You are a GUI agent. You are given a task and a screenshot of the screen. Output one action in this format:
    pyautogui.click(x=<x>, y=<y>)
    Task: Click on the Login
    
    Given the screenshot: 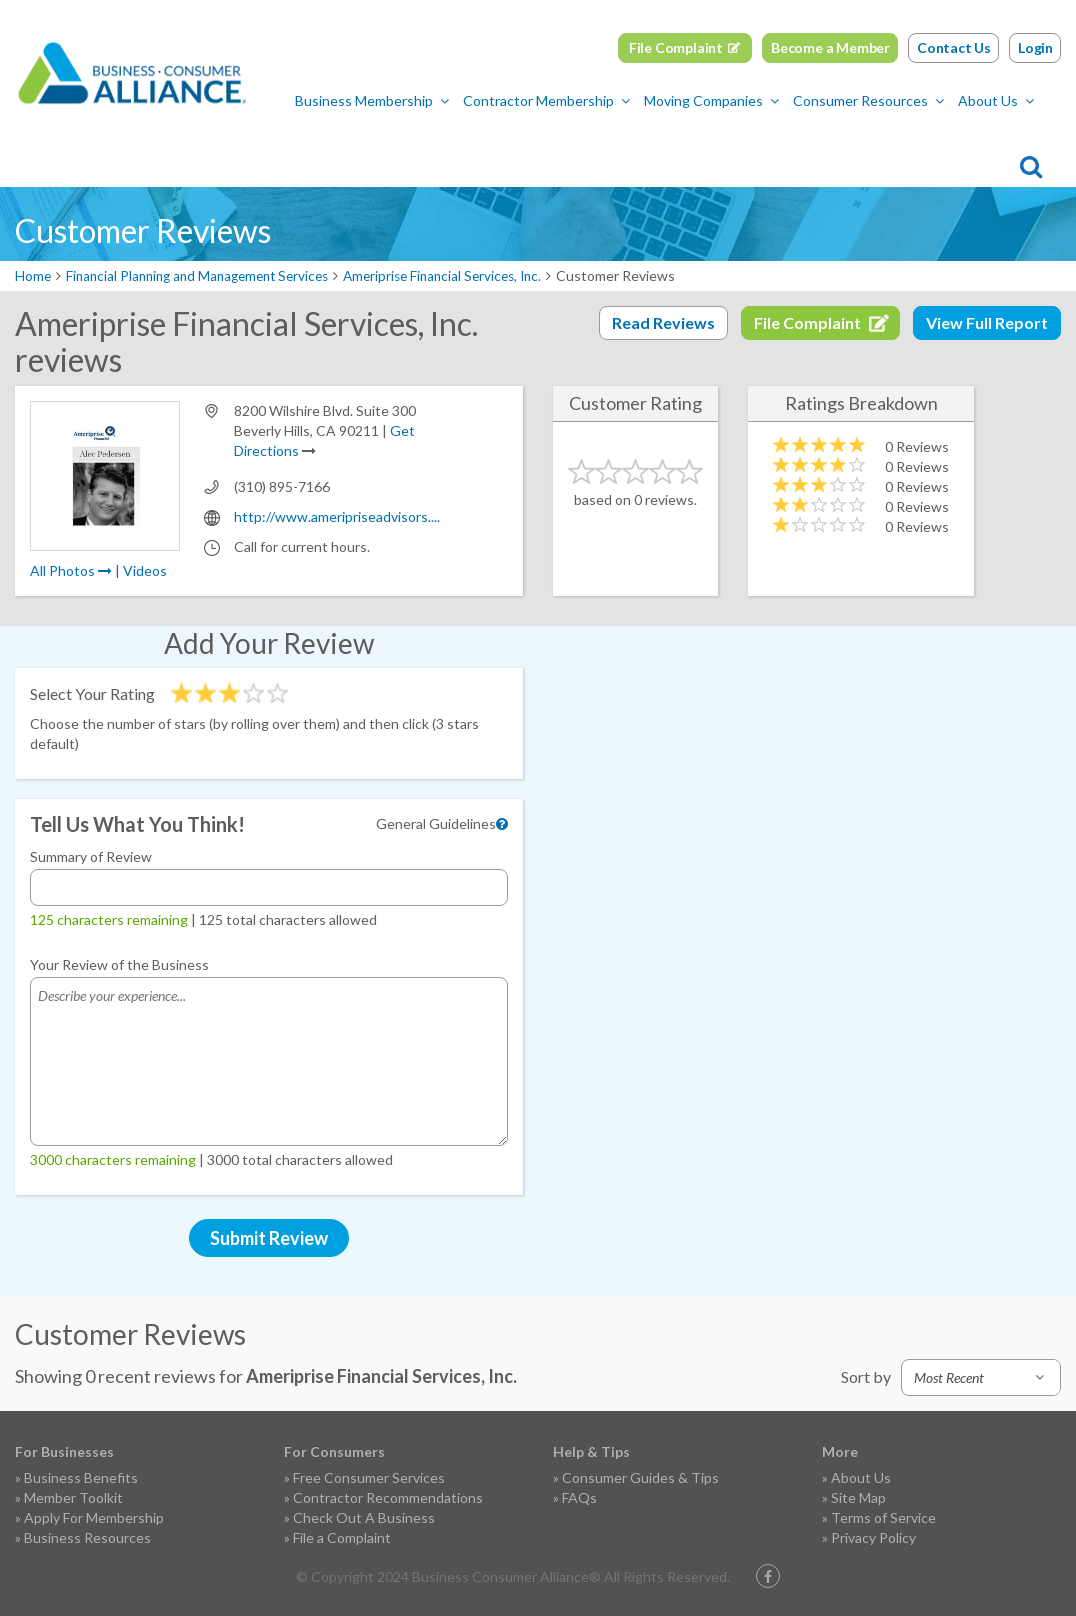 What is the action you would take?
    pyautogui.click(x=1035, y=47)
    